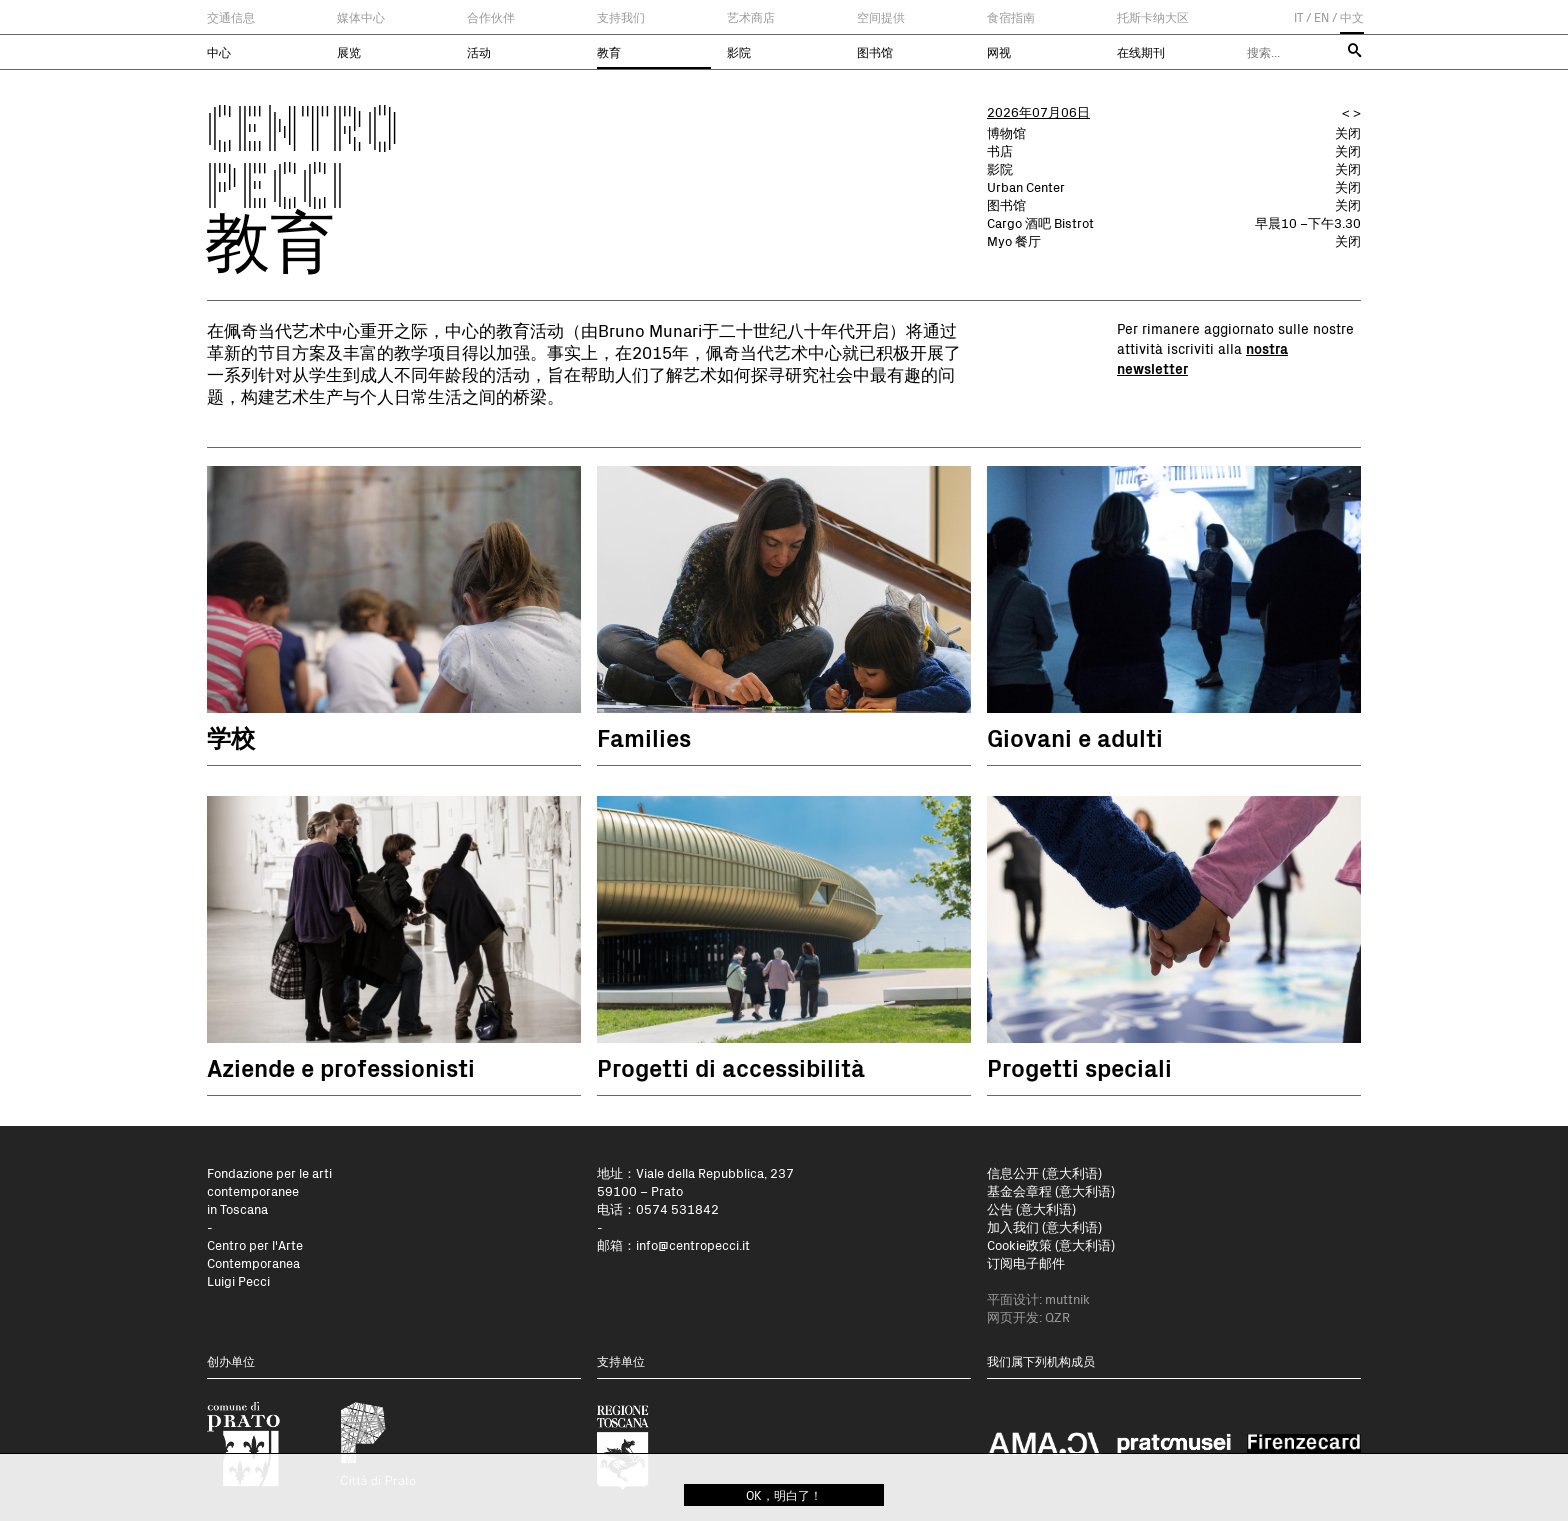 This screenshot has width=1568, height=1521. What do you see at coordinates (609, 52) in the screenshot?
I see `教育` at bounding box center [609, 52].